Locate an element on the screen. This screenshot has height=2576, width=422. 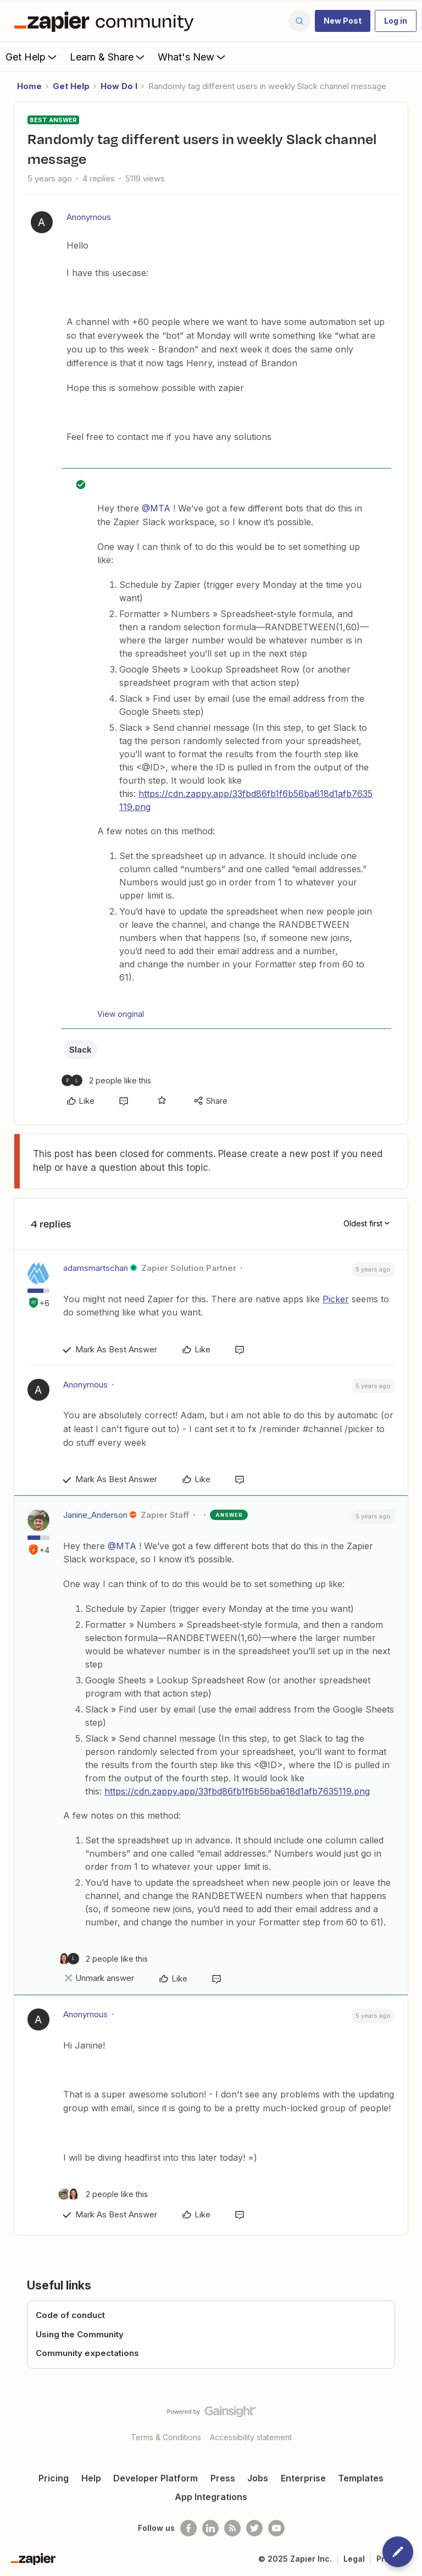
Learn & Share is located at coordinates (108, 56).